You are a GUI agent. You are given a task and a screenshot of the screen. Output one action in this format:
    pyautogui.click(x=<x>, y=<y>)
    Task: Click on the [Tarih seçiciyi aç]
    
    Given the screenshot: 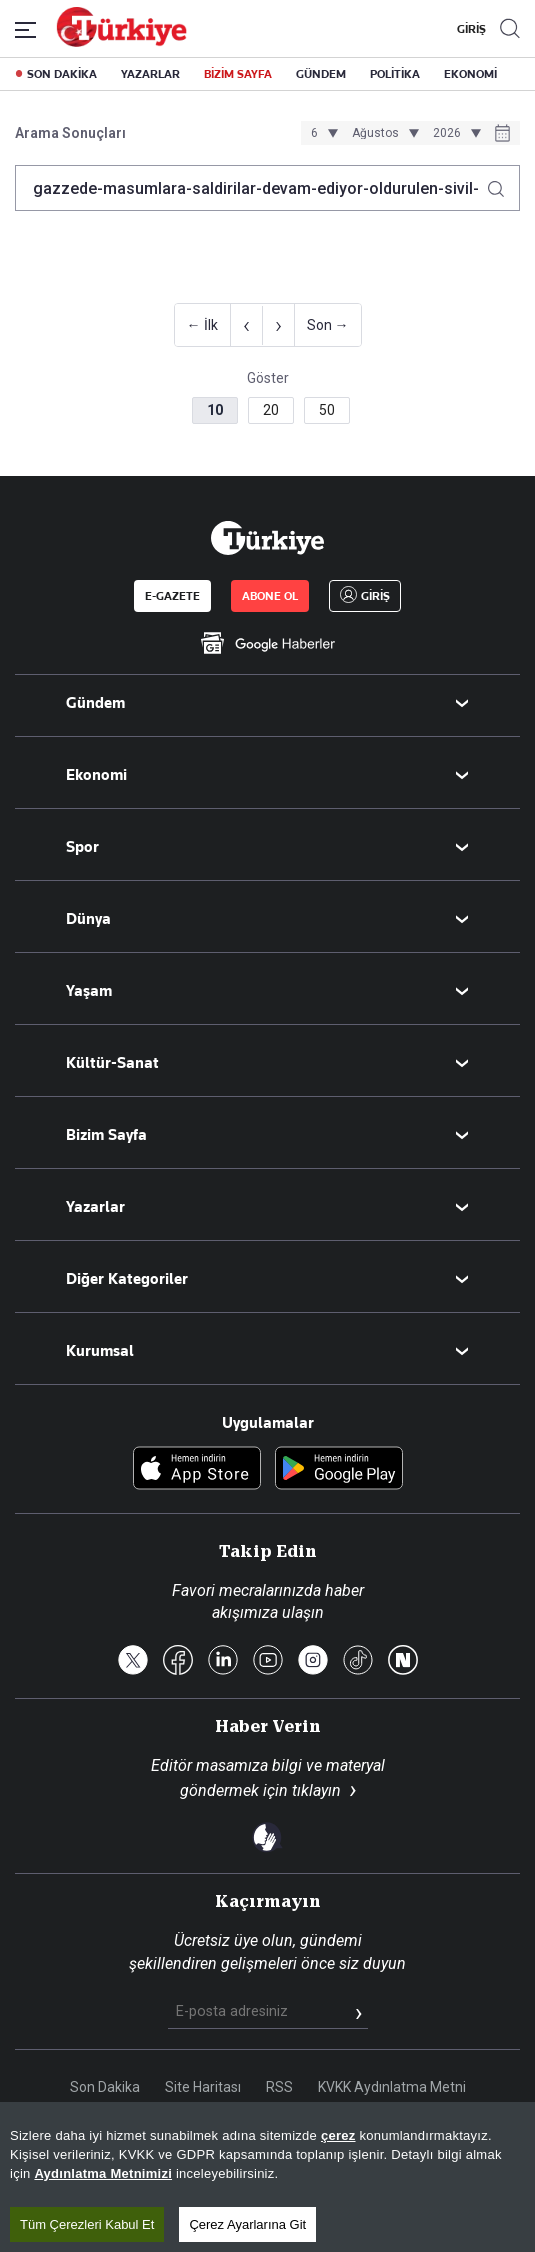 What is the action you would take?
    pyautogui.click(x=502, y=135)
    